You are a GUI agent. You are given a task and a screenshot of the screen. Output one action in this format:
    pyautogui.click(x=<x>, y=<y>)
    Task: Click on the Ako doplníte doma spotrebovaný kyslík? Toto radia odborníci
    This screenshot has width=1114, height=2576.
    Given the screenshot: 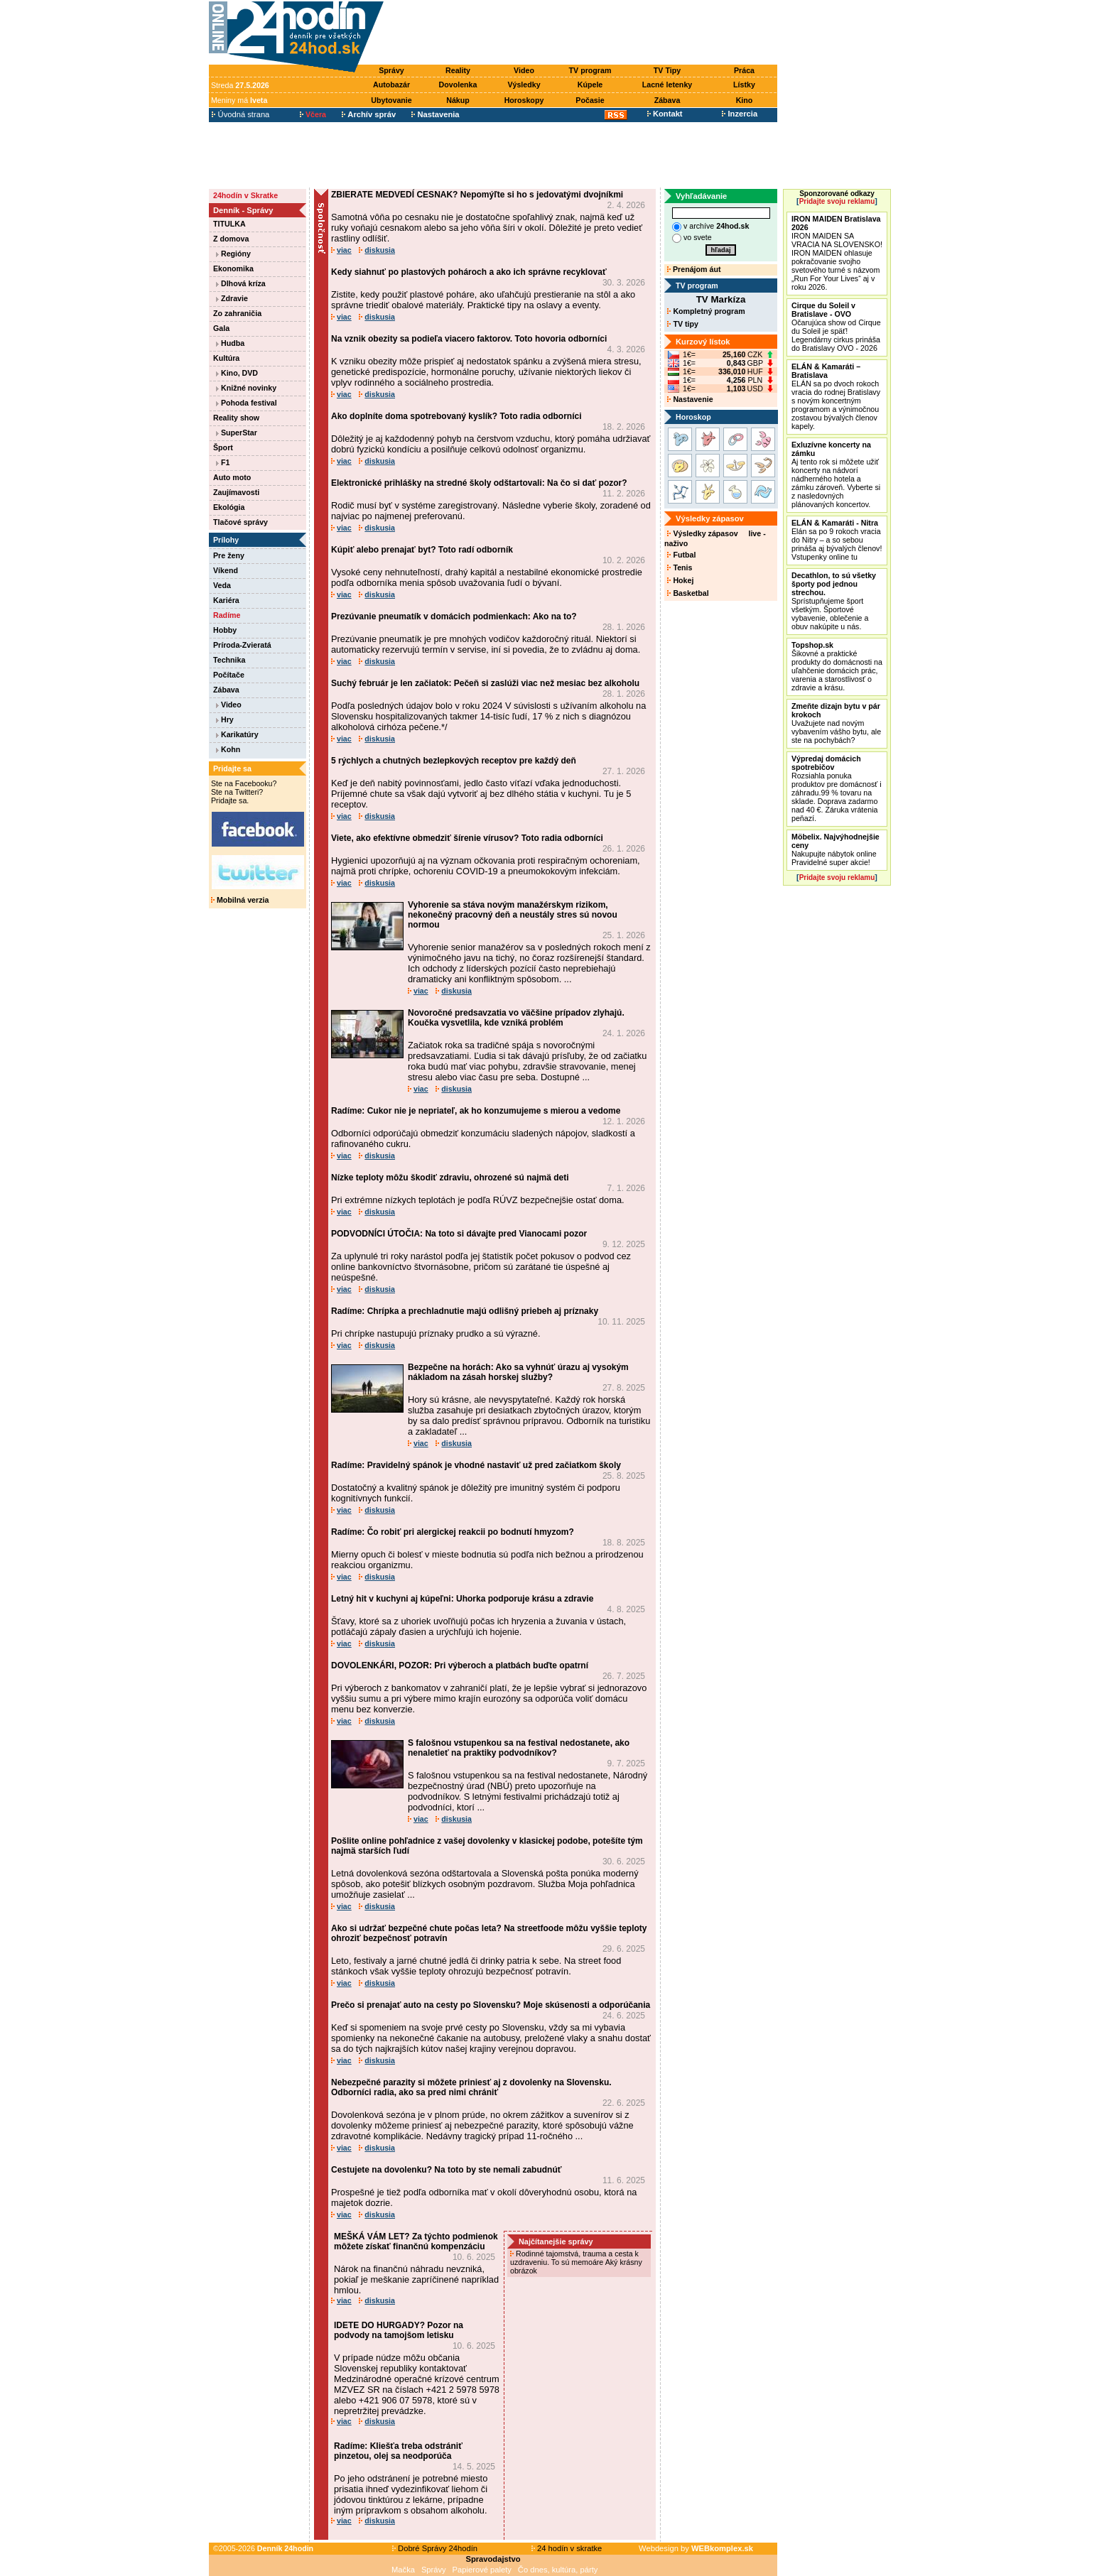 What is the action you would take?
    pyautogui.click(x=456, y=416)
    